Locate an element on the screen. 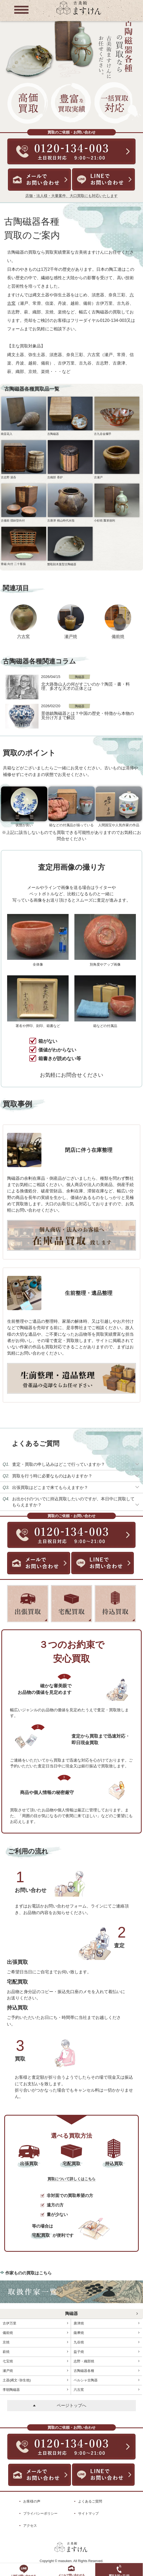  李朝陶磁器 is located at coordinates (35, 2389).